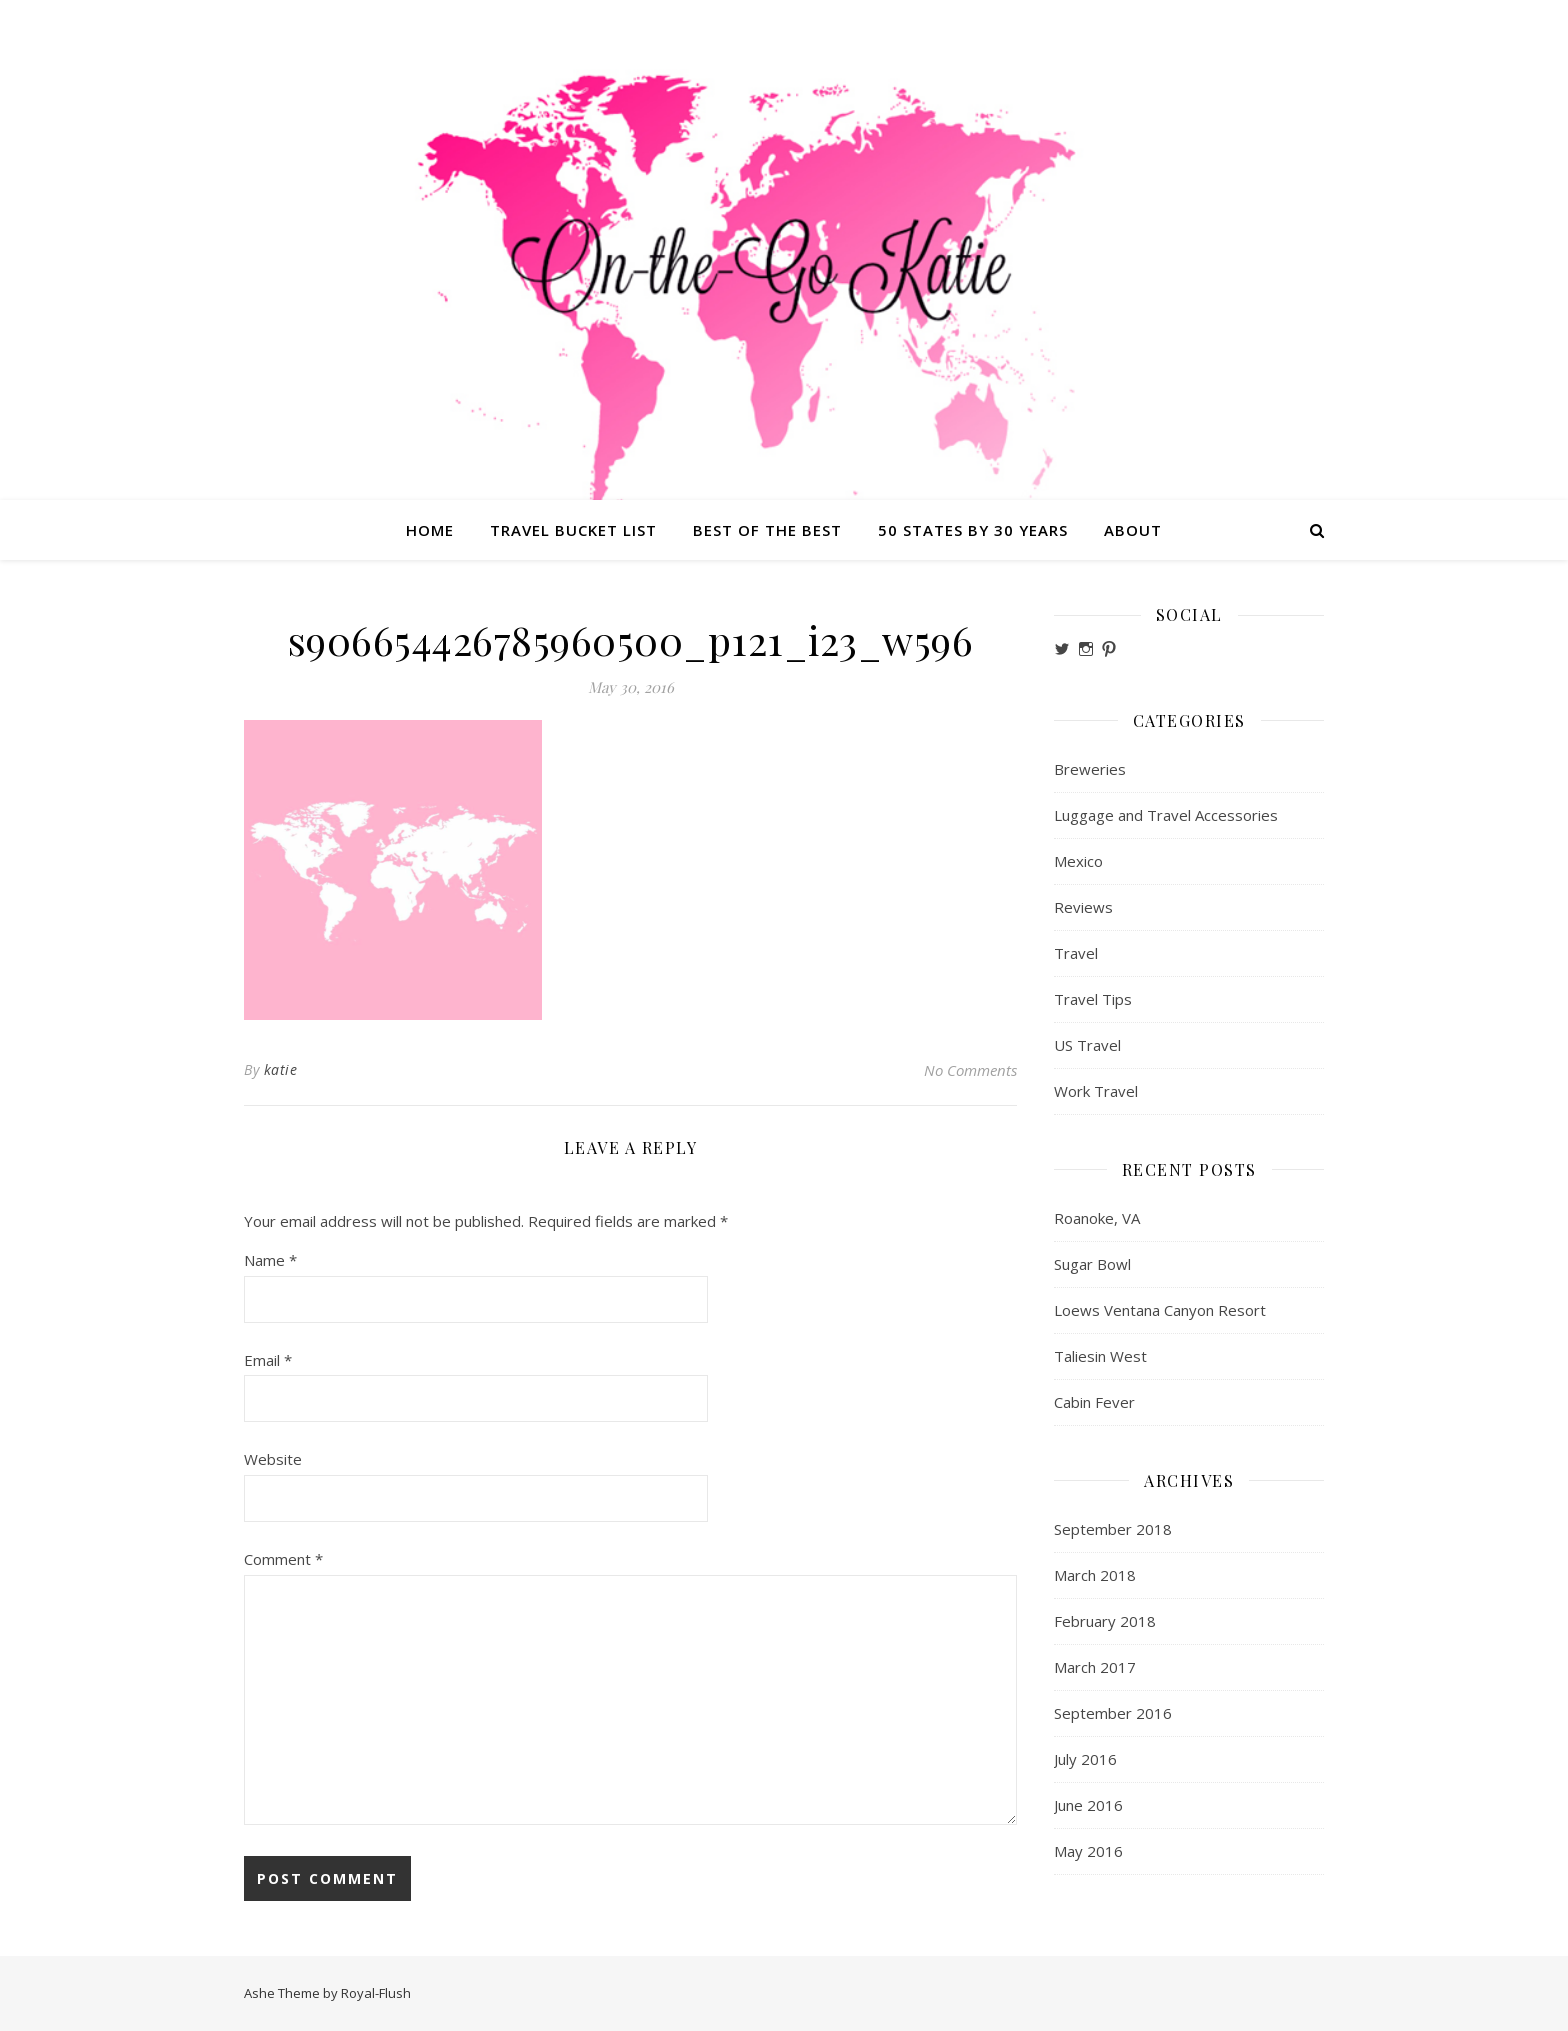 The width and height of the screenshot is (1568, 2031). I want to click on No Comments, so click(970, 1070).